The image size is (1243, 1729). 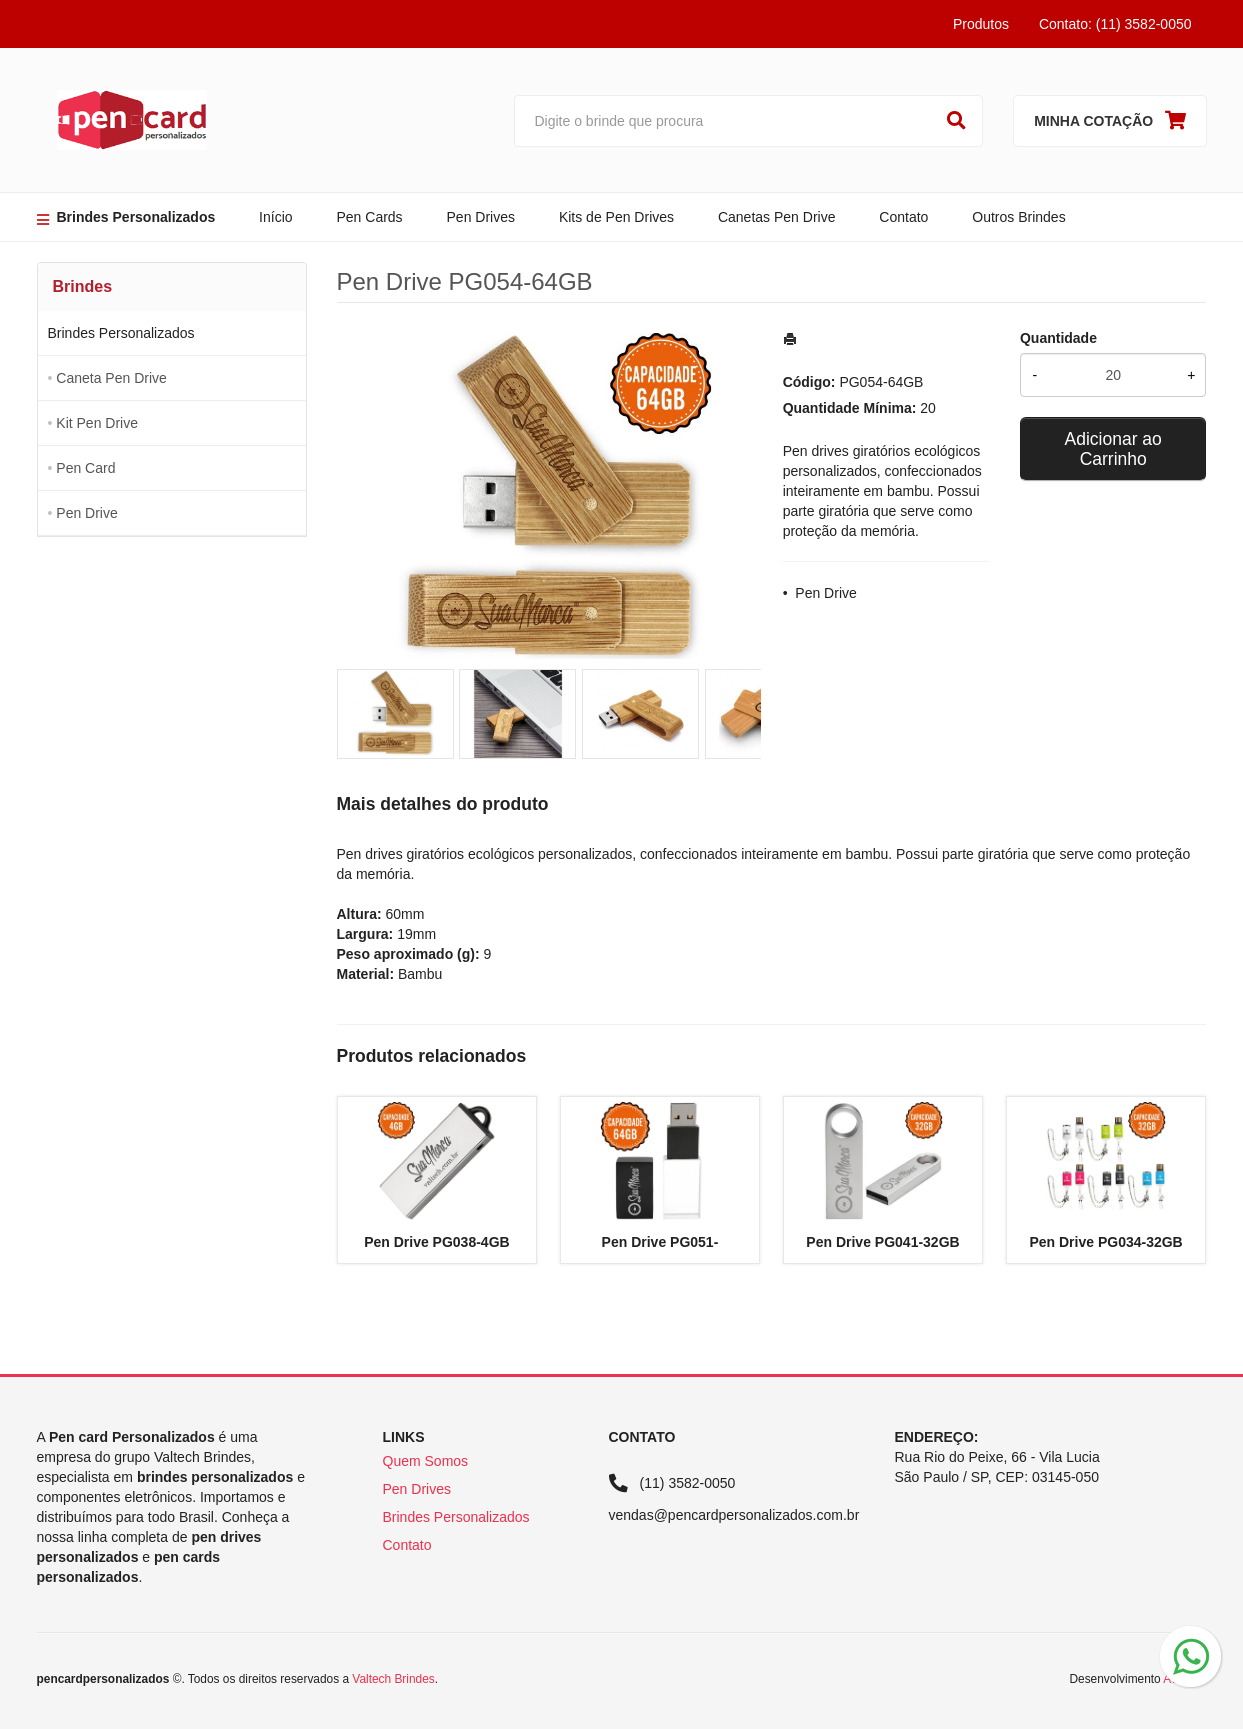 I want to click on Outros Brindes, so click(x=1018, y=217).